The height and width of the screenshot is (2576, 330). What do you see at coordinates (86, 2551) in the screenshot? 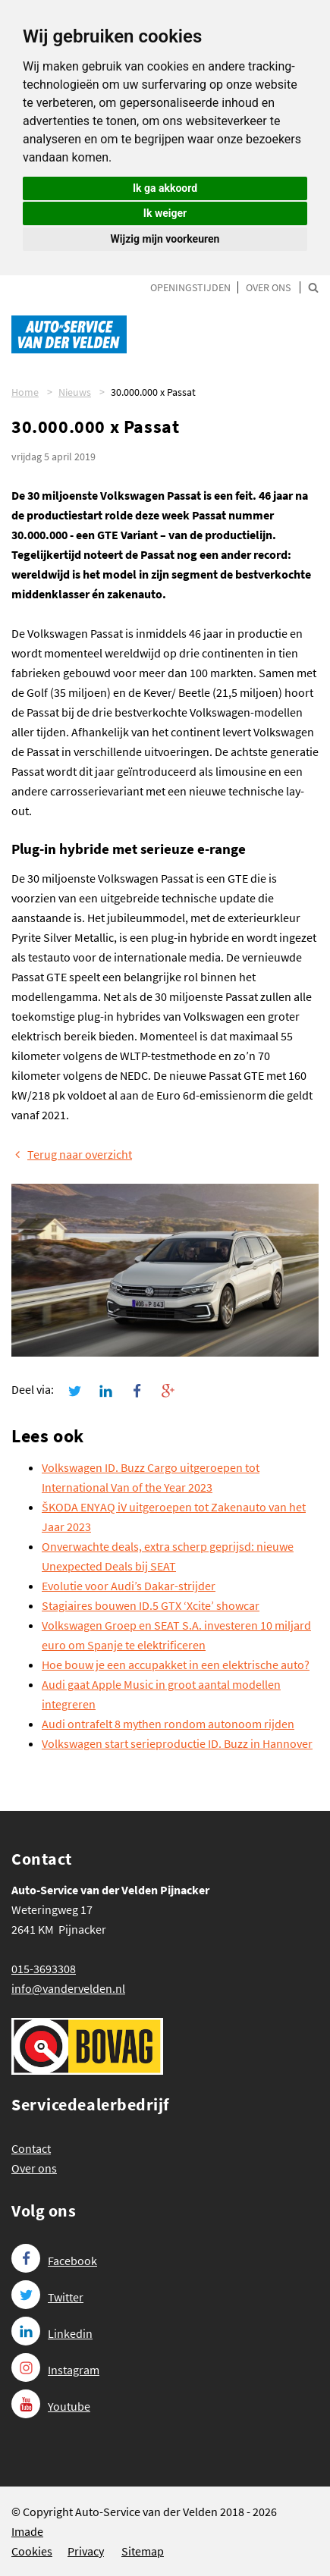
I see `Privacy` at bounding box center [86, 2551].